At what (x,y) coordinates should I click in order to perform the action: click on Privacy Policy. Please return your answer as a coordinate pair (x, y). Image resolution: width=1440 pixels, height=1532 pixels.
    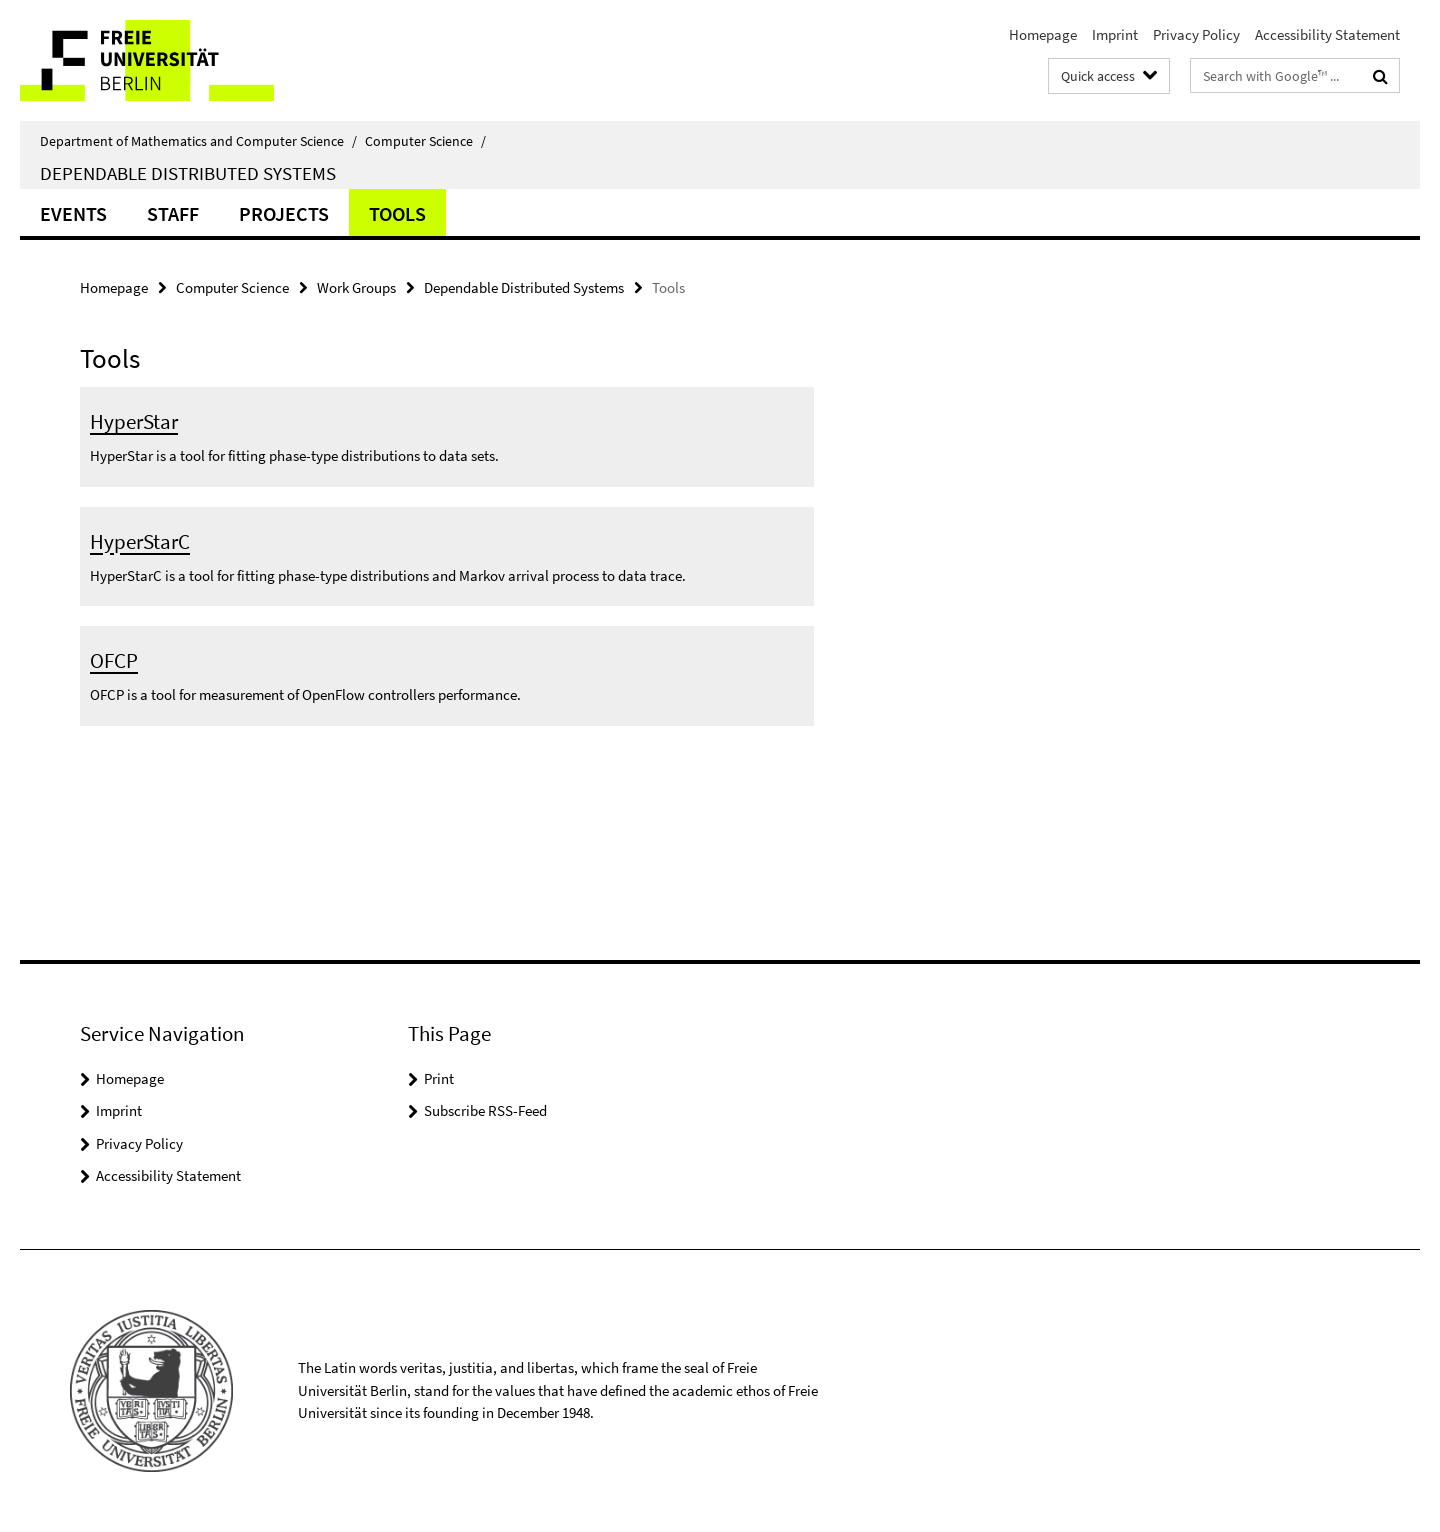
    Looking at the image, I should click on (1196, 34).